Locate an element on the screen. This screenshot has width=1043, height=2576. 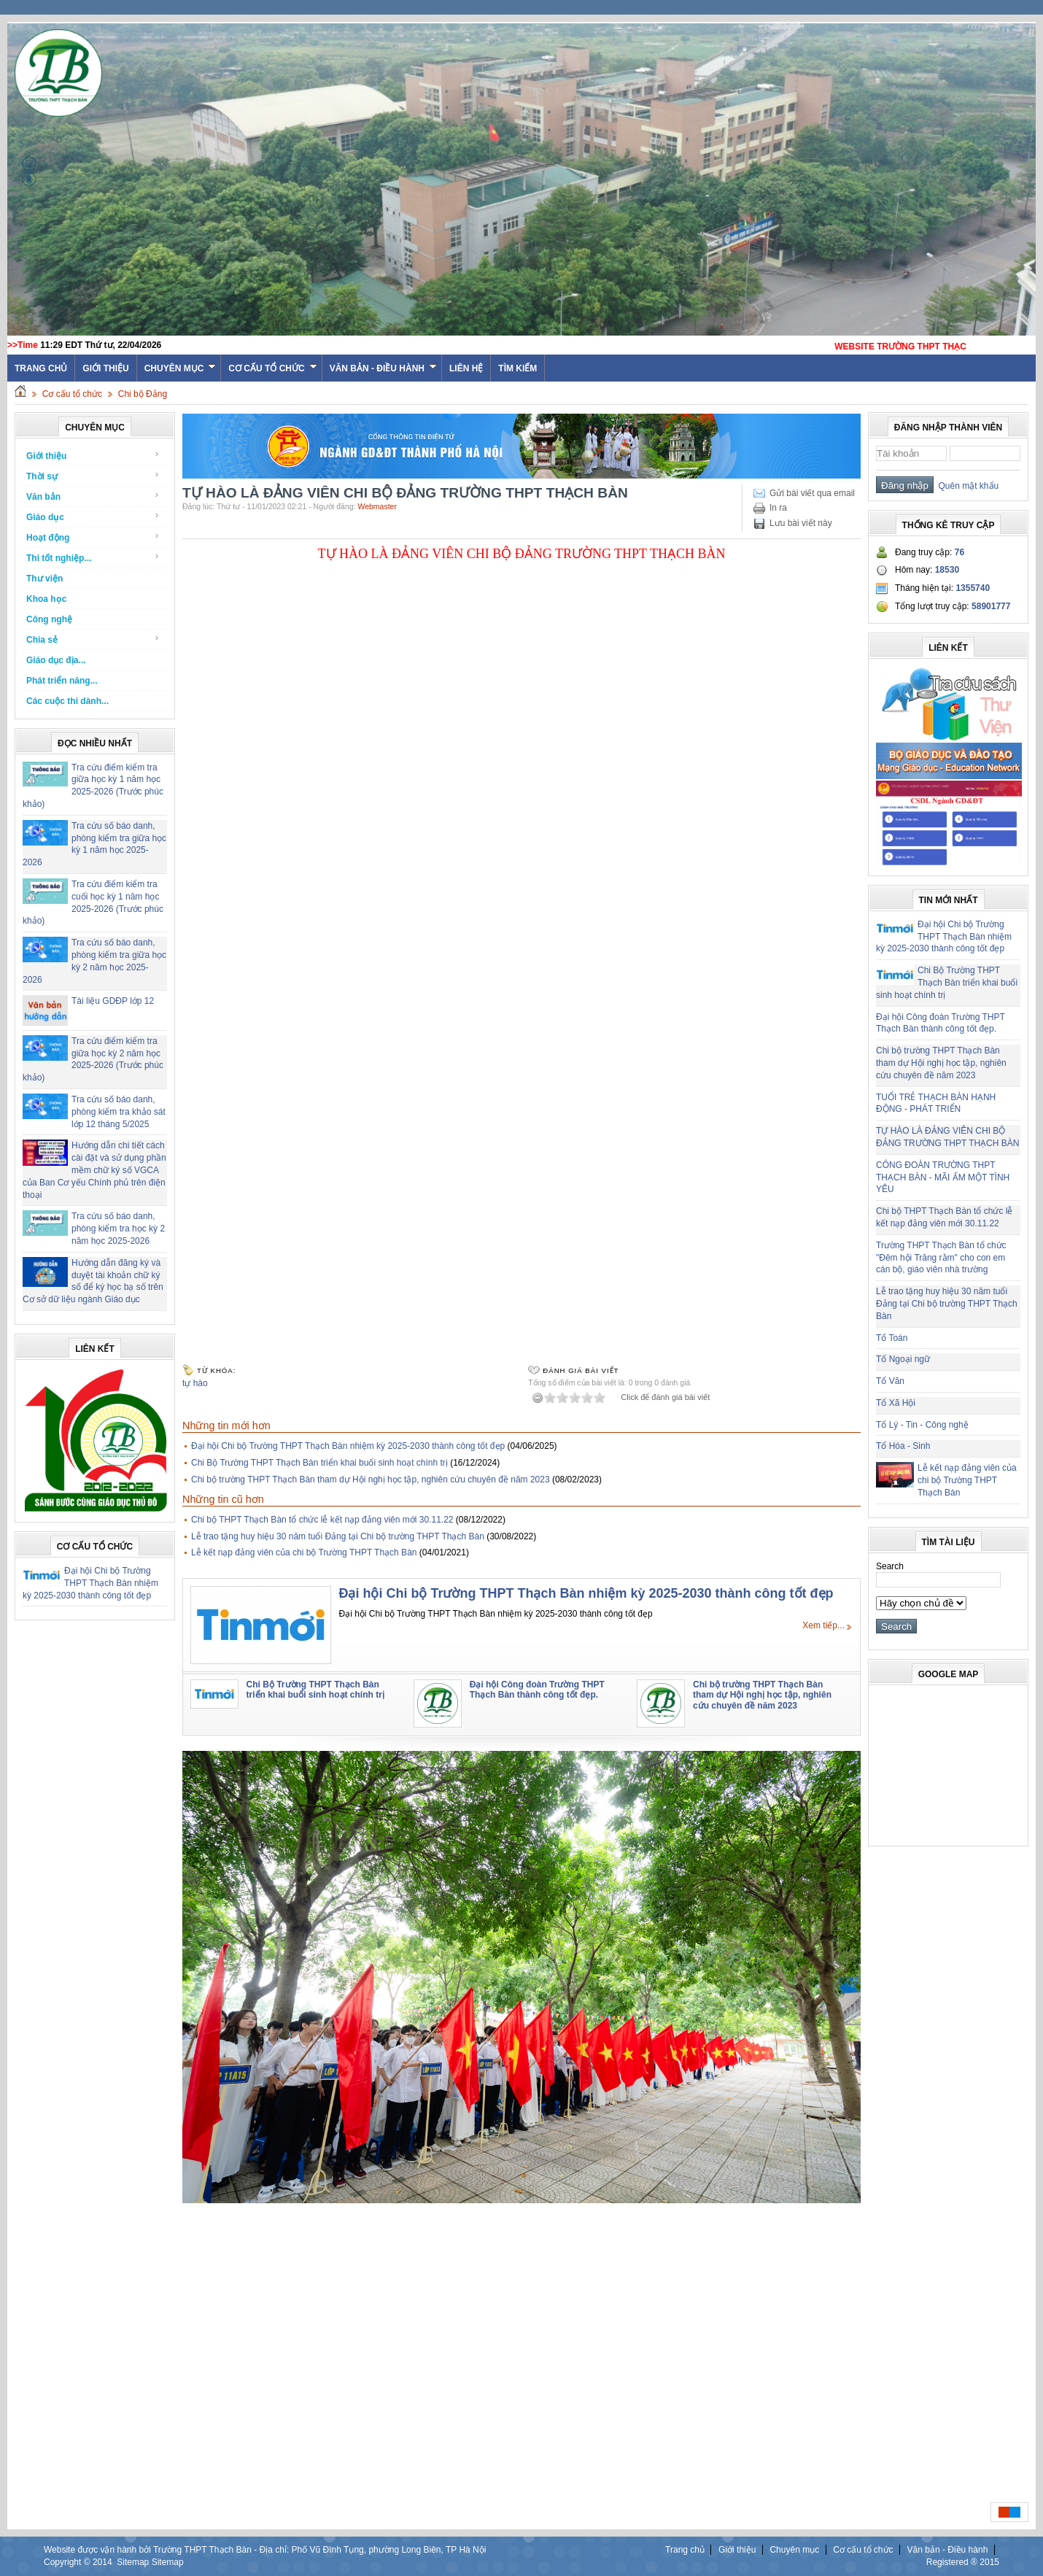
Webmaster is located at coordinates (377, 506).